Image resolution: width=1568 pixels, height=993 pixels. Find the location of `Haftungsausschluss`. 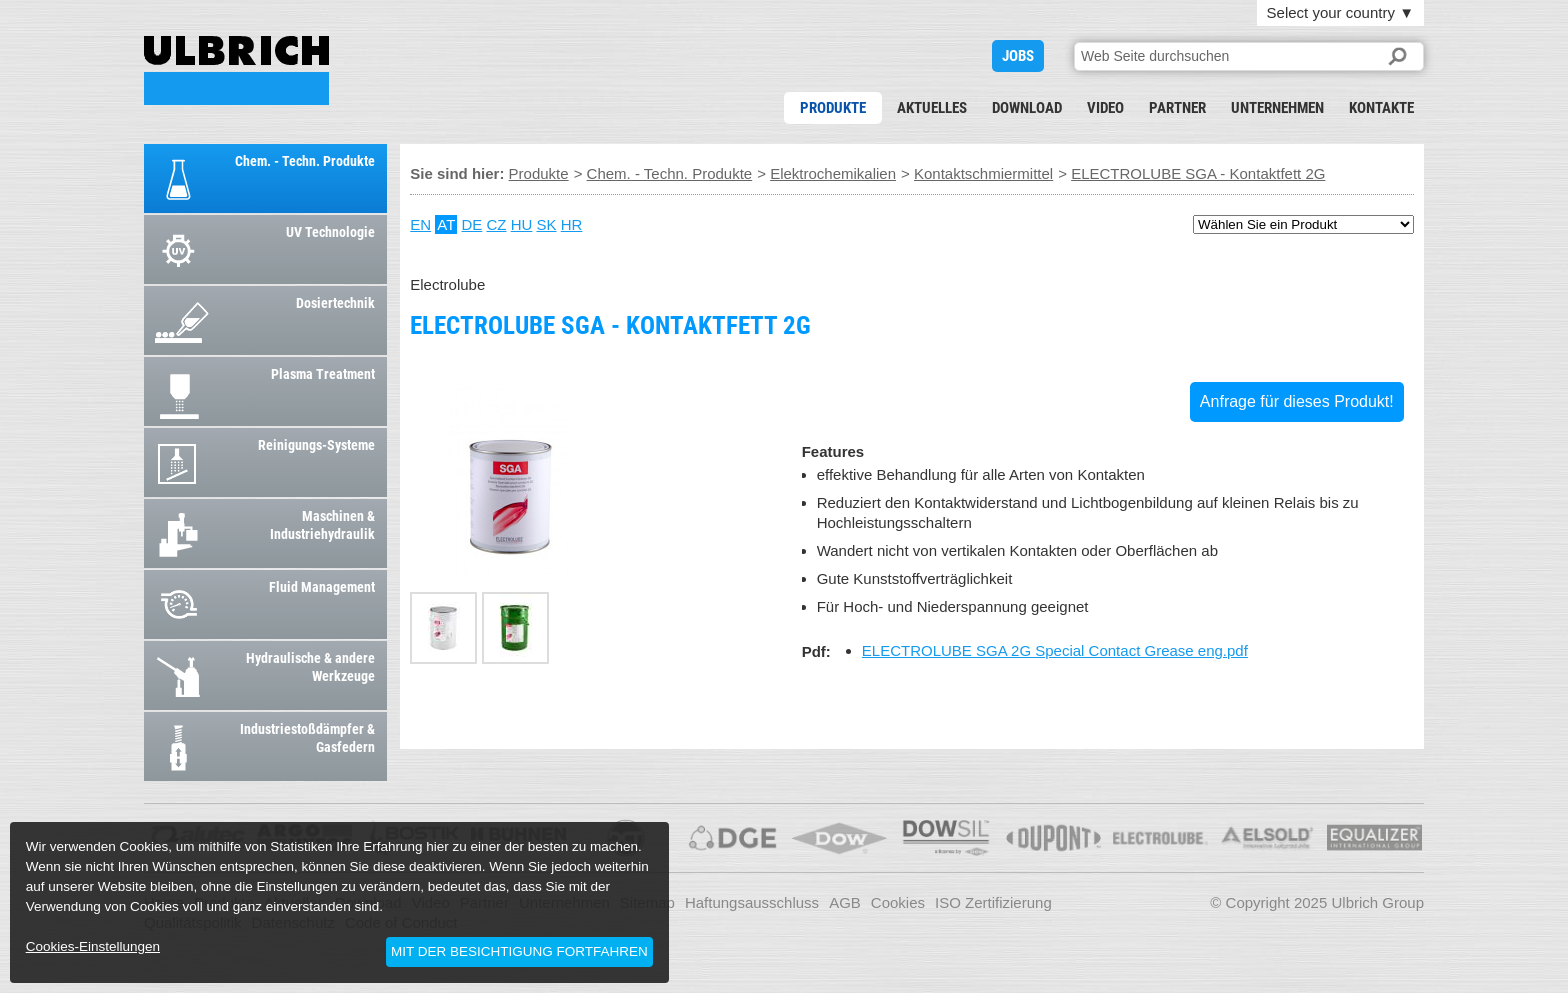

Haftungsausschluss is located at coordinates (752, 902).